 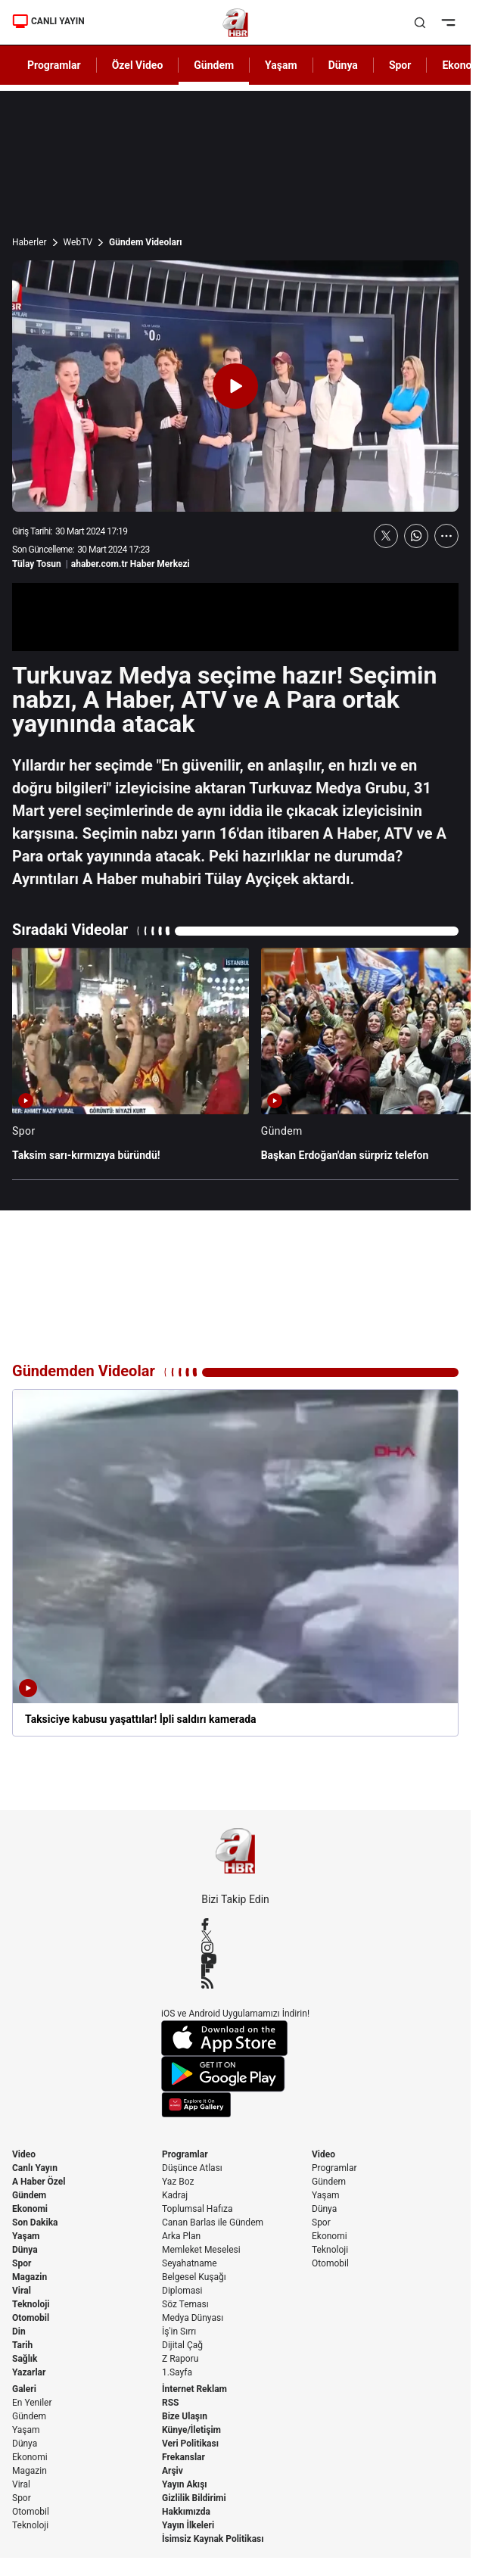 I want to click on Tarih, so click(x=22, y=2345).